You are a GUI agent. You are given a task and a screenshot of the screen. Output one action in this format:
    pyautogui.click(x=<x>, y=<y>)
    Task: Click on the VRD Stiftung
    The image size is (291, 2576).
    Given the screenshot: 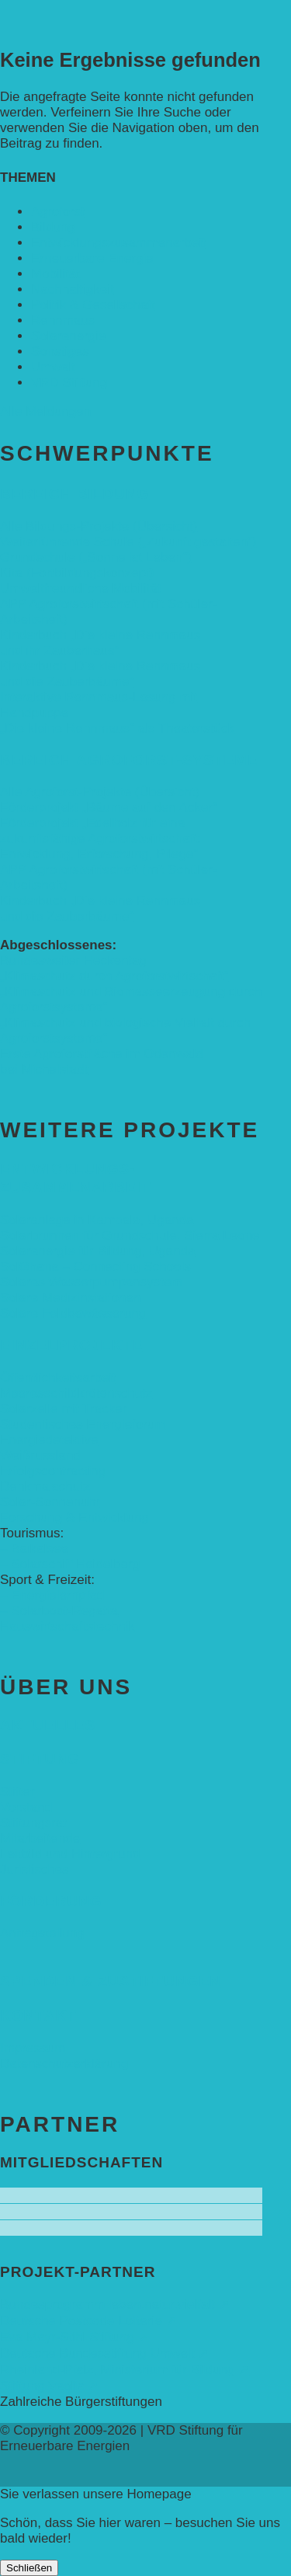 What is the action you would take?
    pyautogui.click(x=69, y=382)
    